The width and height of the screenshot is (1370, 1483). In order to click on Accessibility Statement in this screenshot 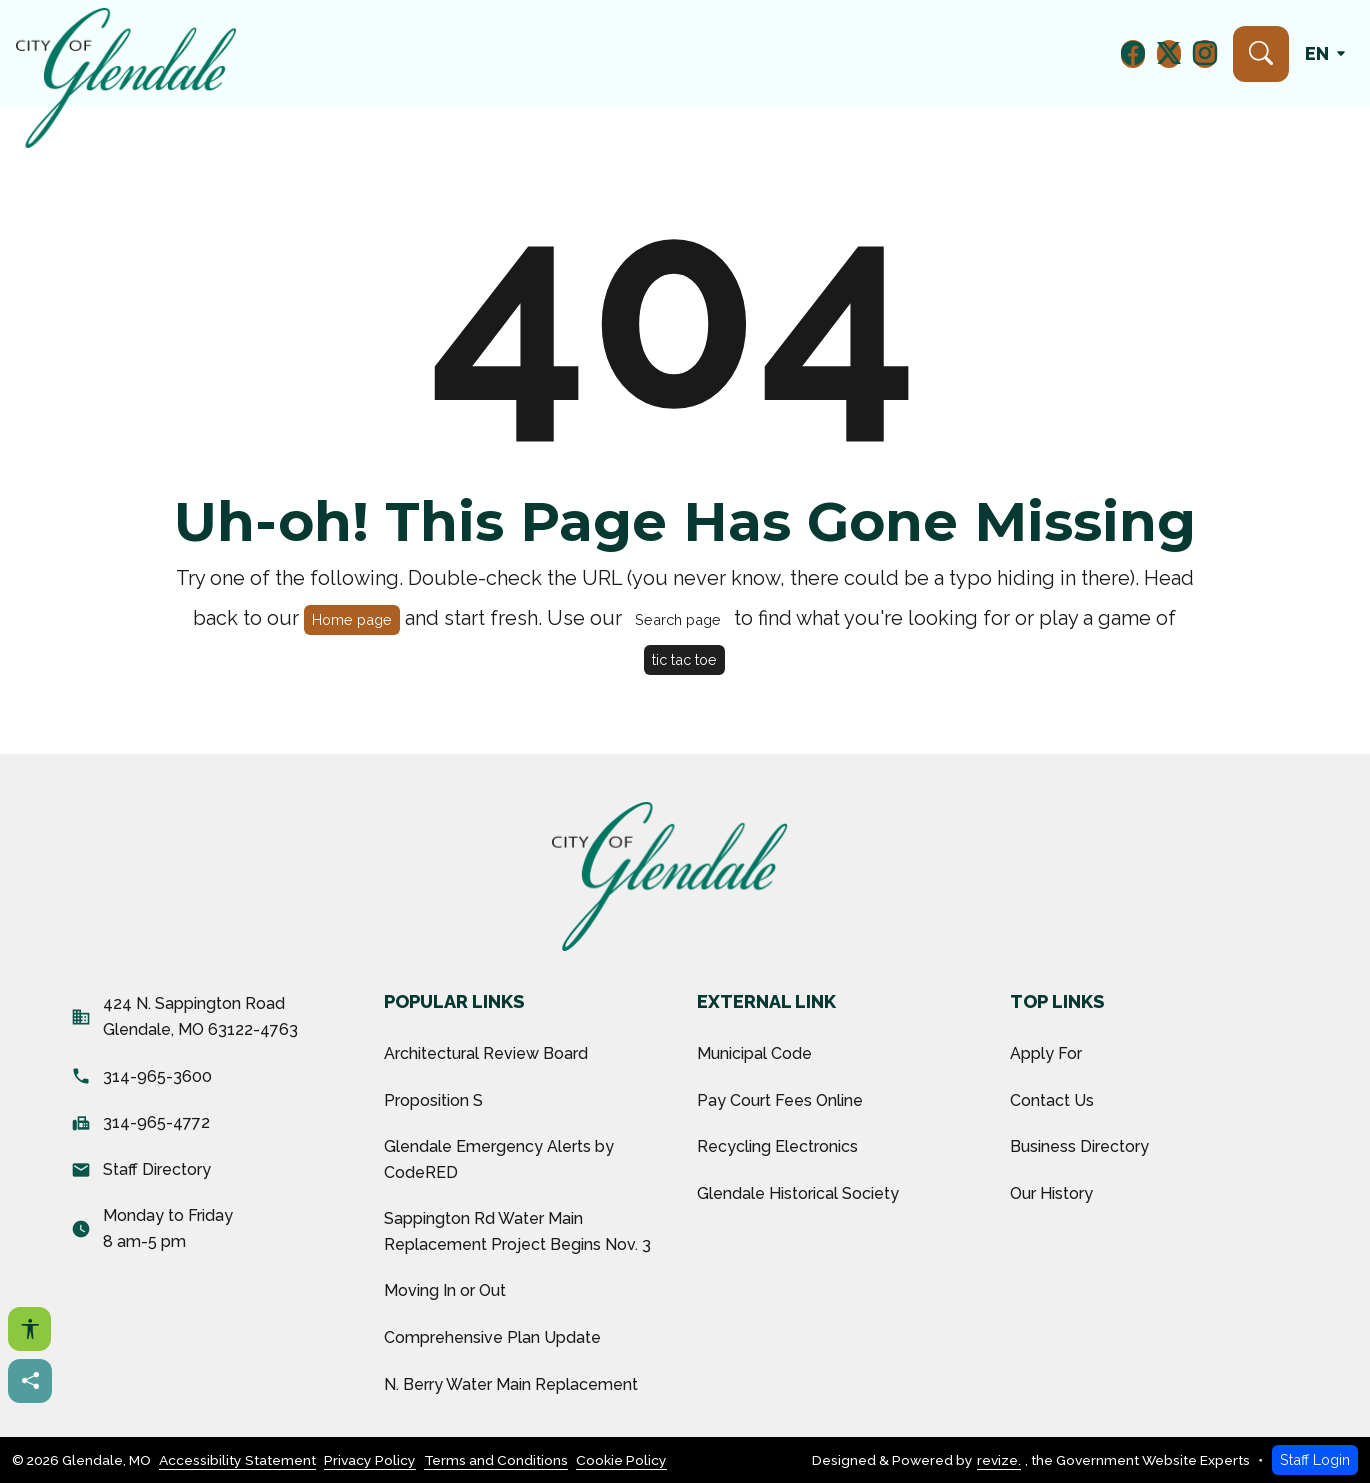, I will do `click(237, 1460)`.